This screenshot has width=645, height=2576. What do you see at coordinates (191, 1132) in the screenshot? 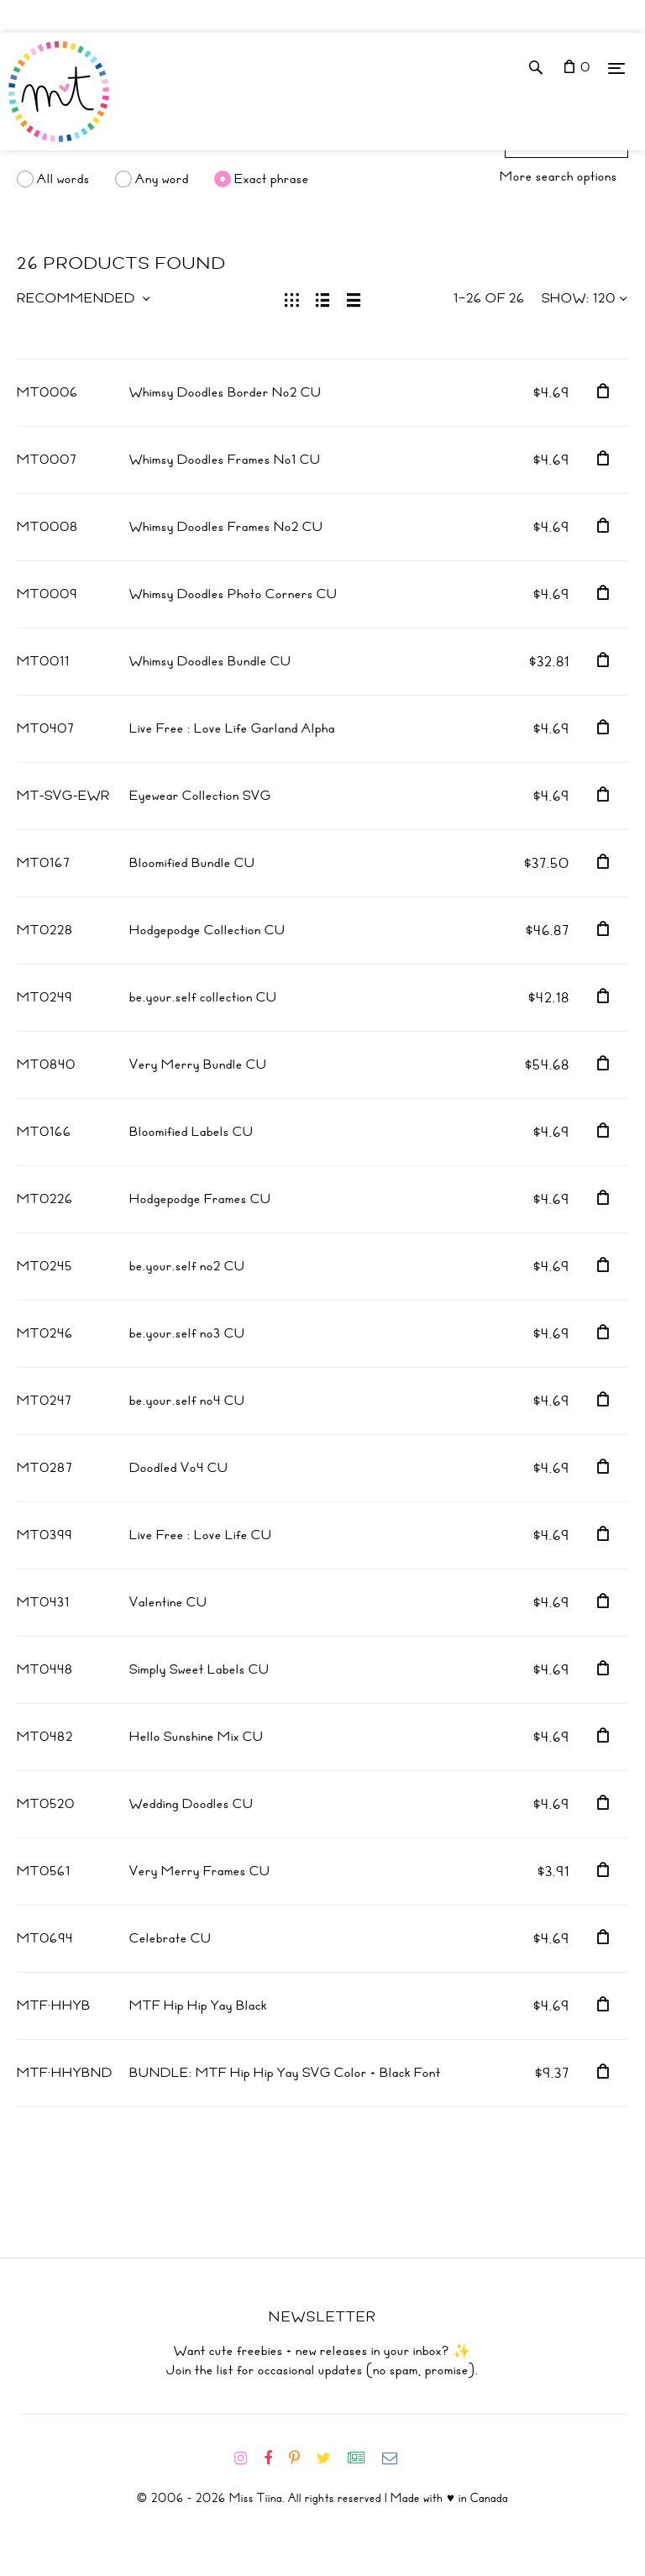
I see `Bloomified Labels CU` at bounding box center [191, 1132].